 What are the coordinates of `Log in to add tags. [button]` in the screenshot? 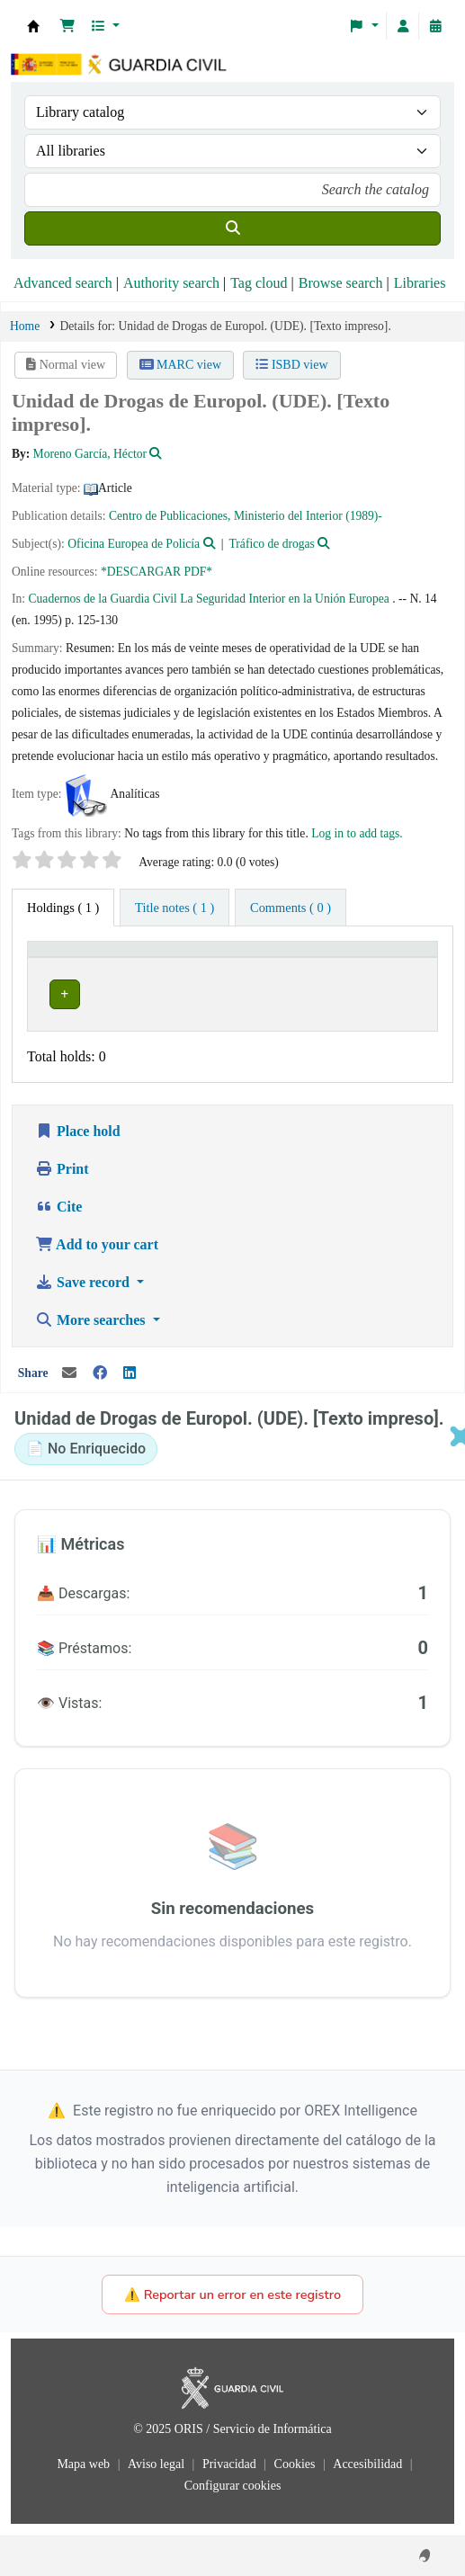 It's located at (357, 833).